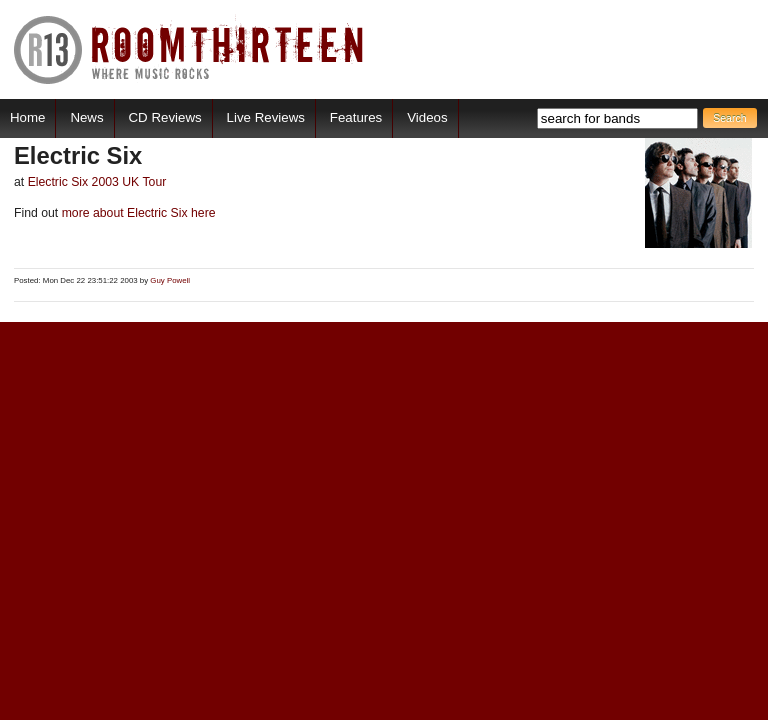 The image size is (768, 720). Describe the element at coordinates (427, 117) in the screenshot. I see `Videos` at that location.